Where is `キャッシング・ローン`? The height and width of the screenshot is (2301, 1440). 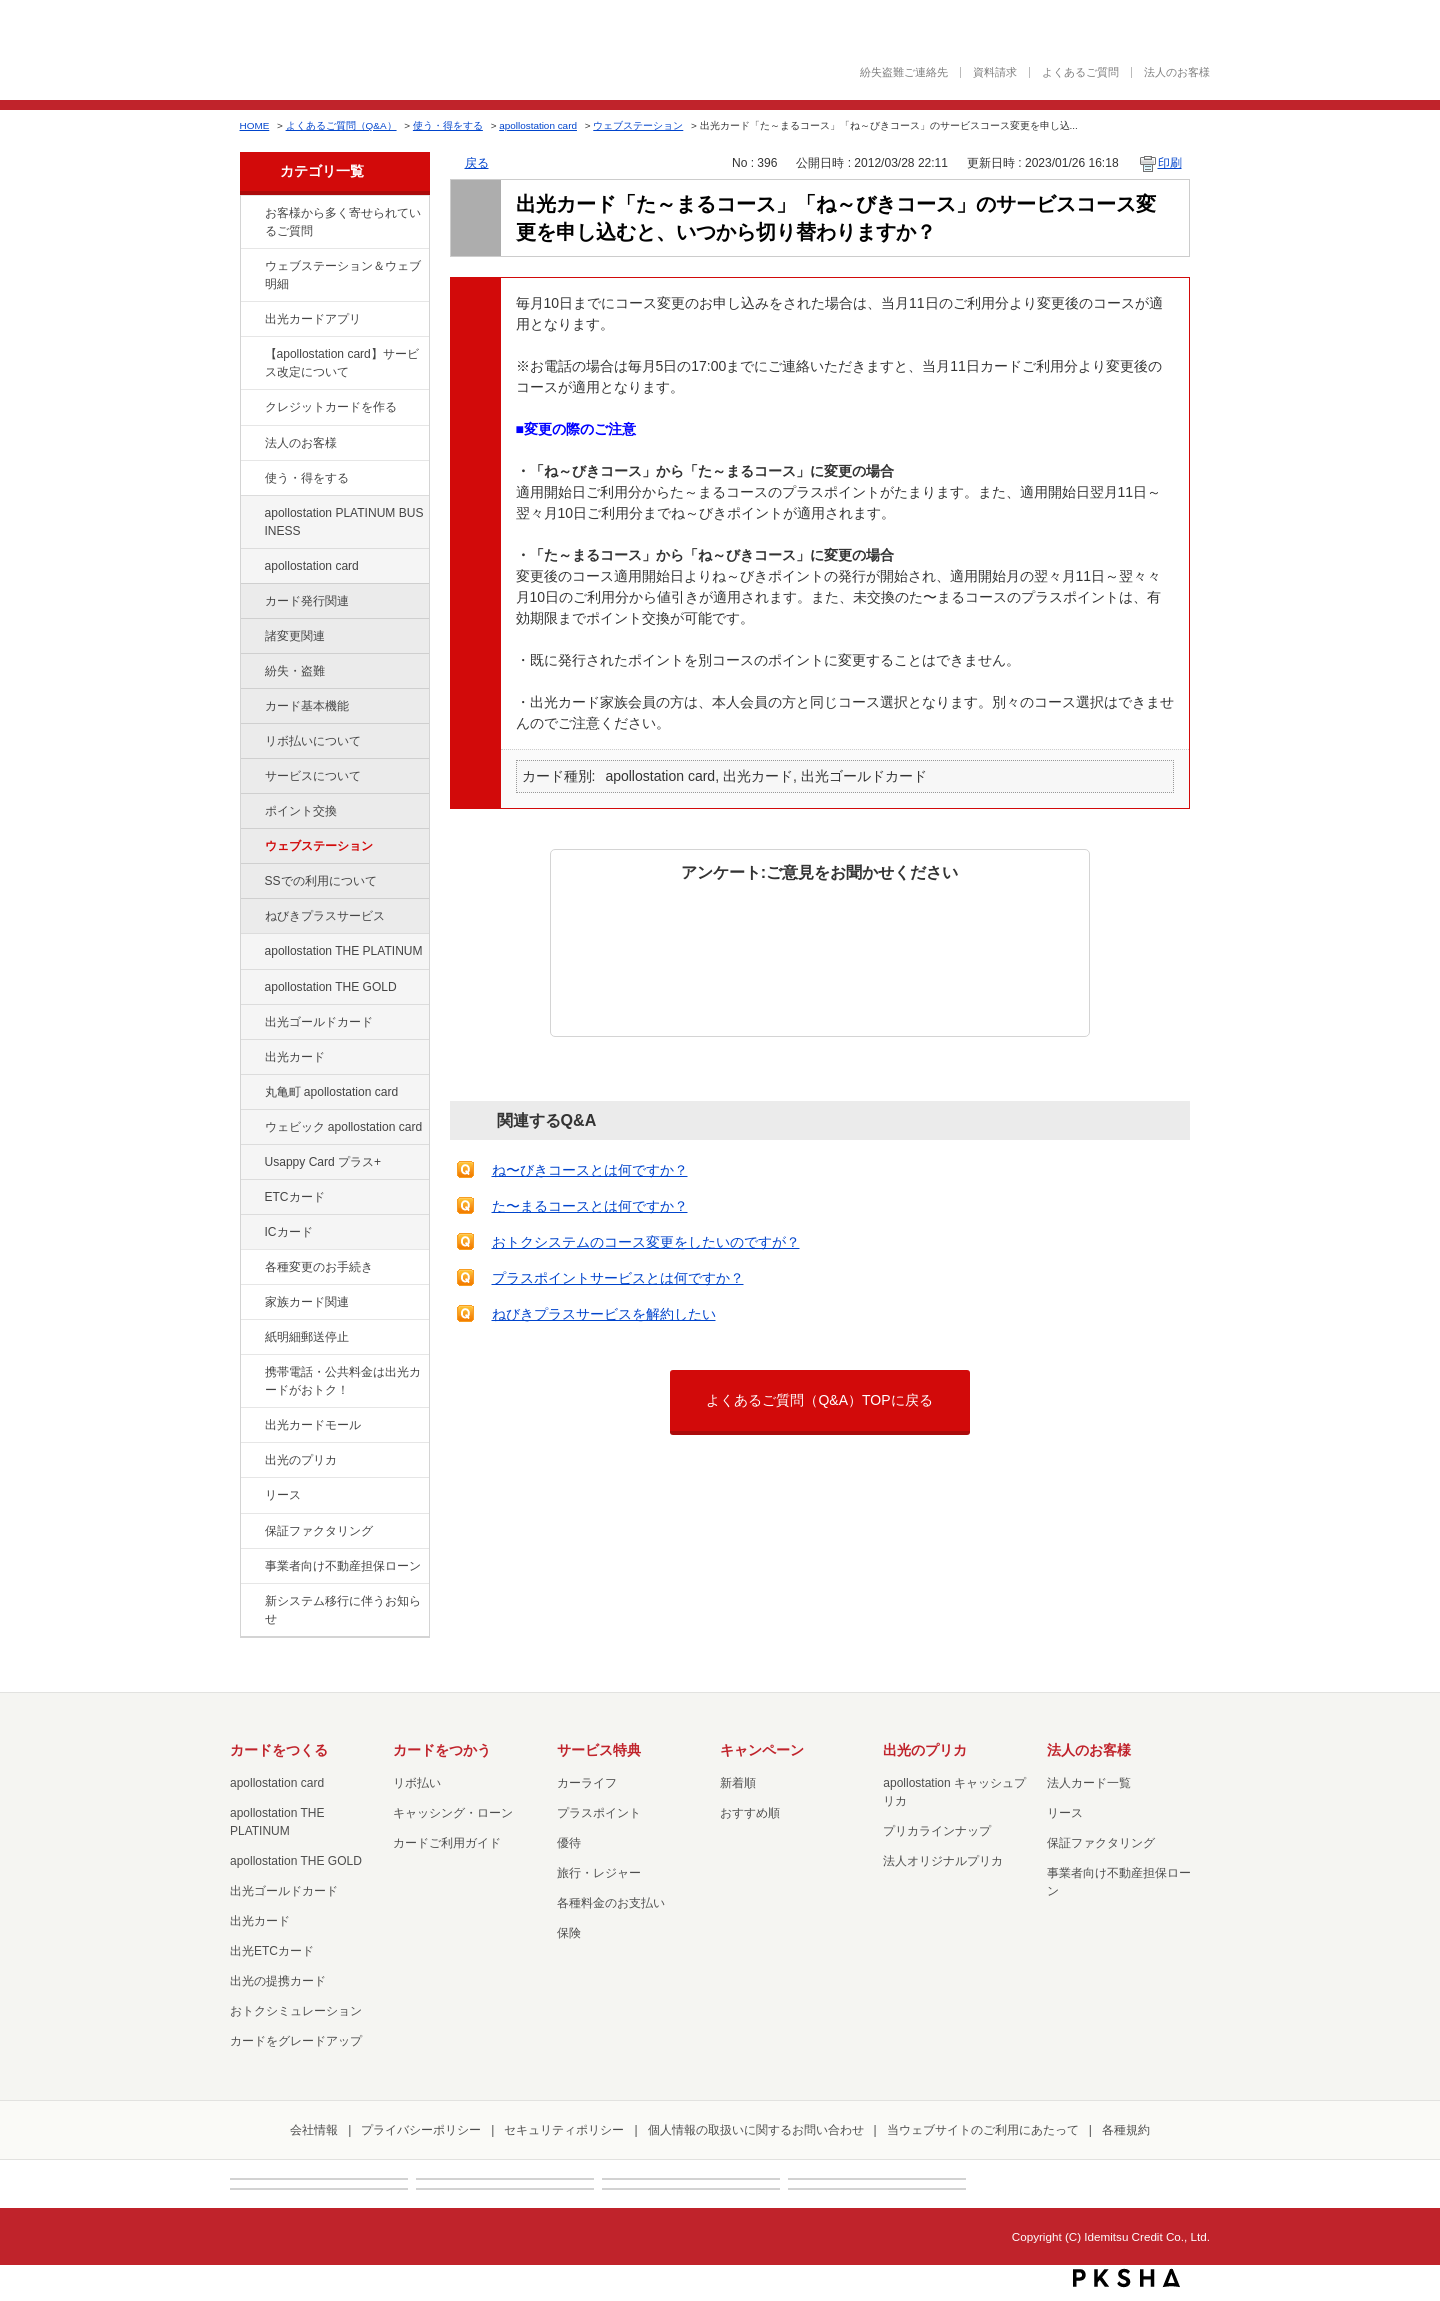
キャッシング・ローン is located at coordinates (453, 1813).